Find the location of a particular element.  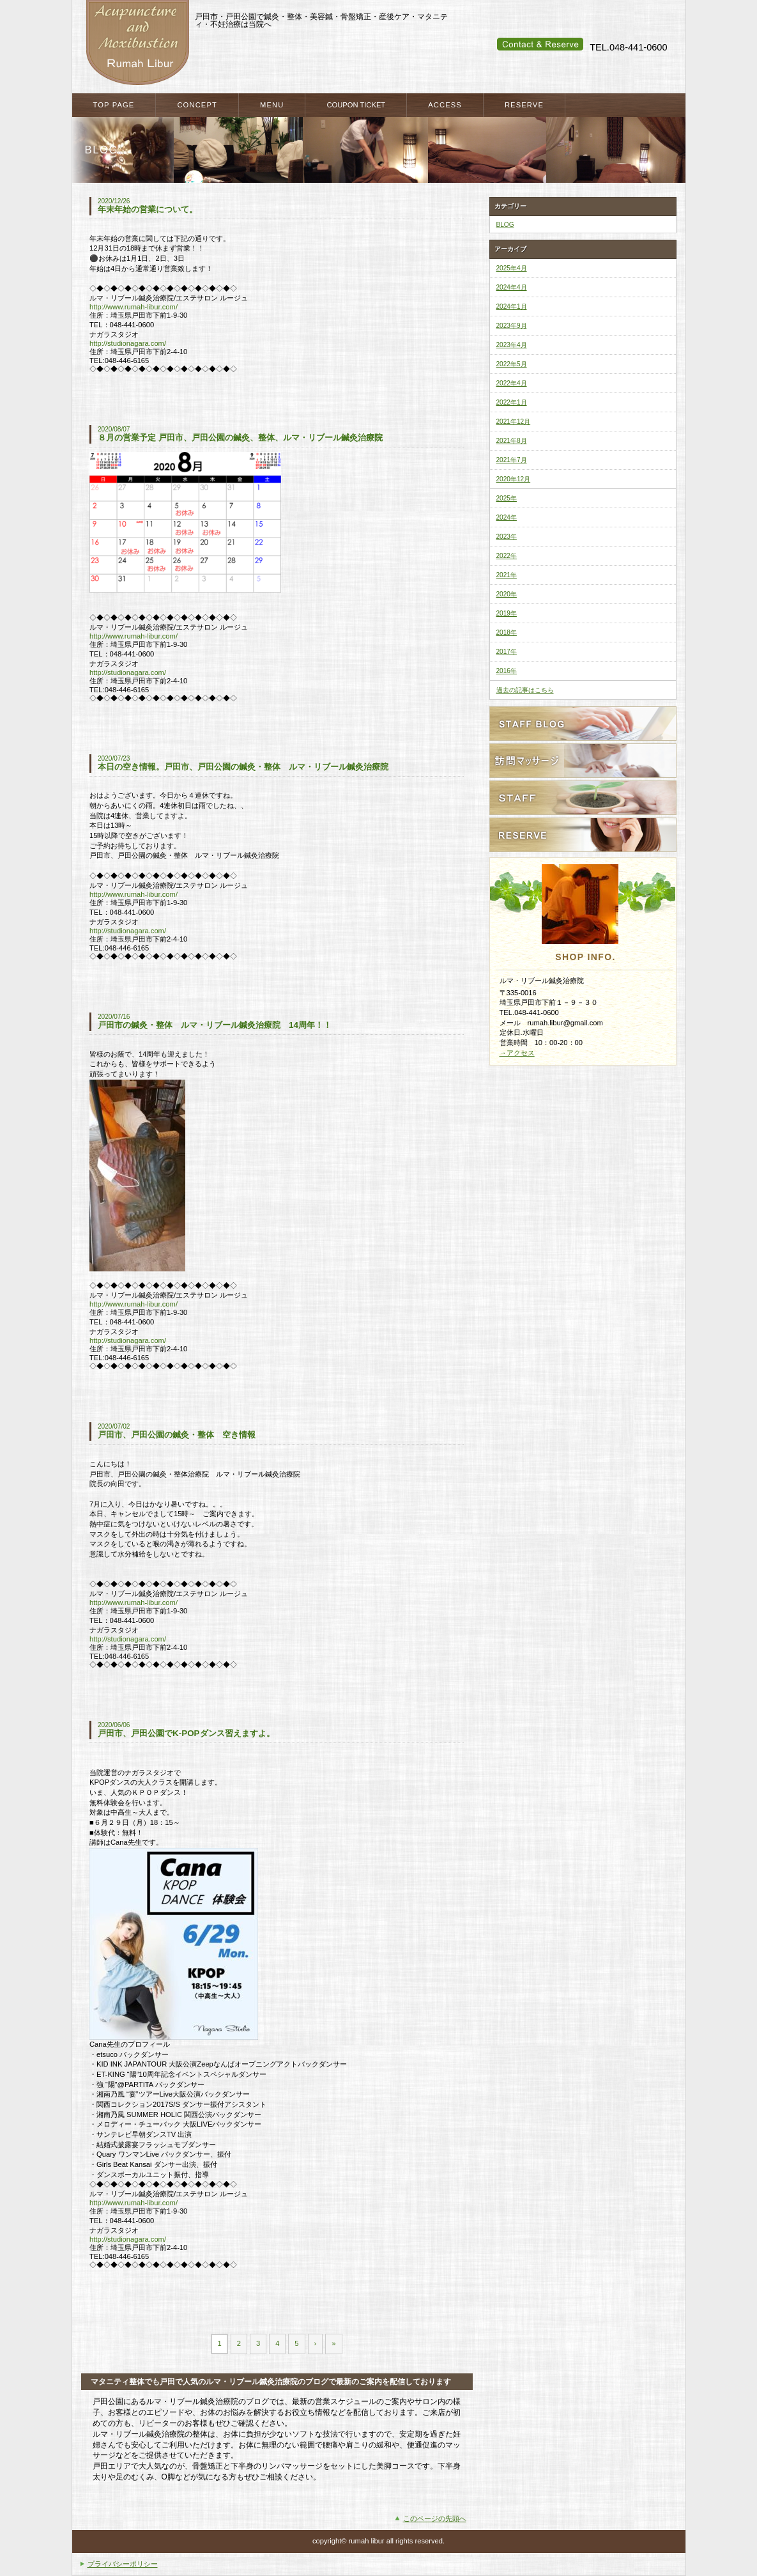

http://www.rumah-libur.com/ is located at coordinates (133, 307).